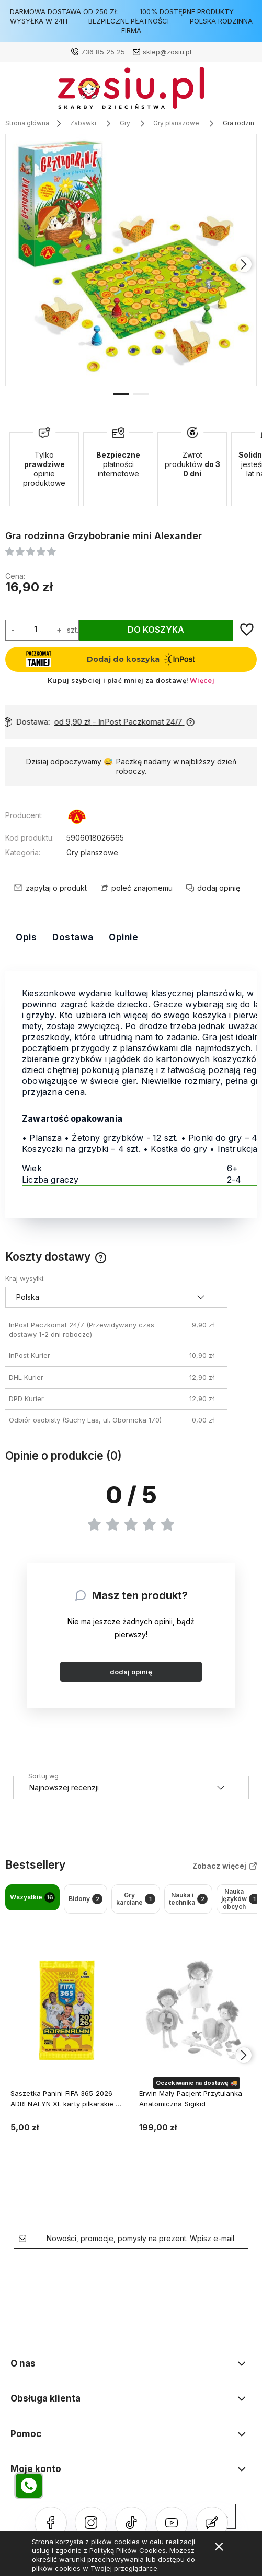  I want to click on Bidony, so click(85, 1881).